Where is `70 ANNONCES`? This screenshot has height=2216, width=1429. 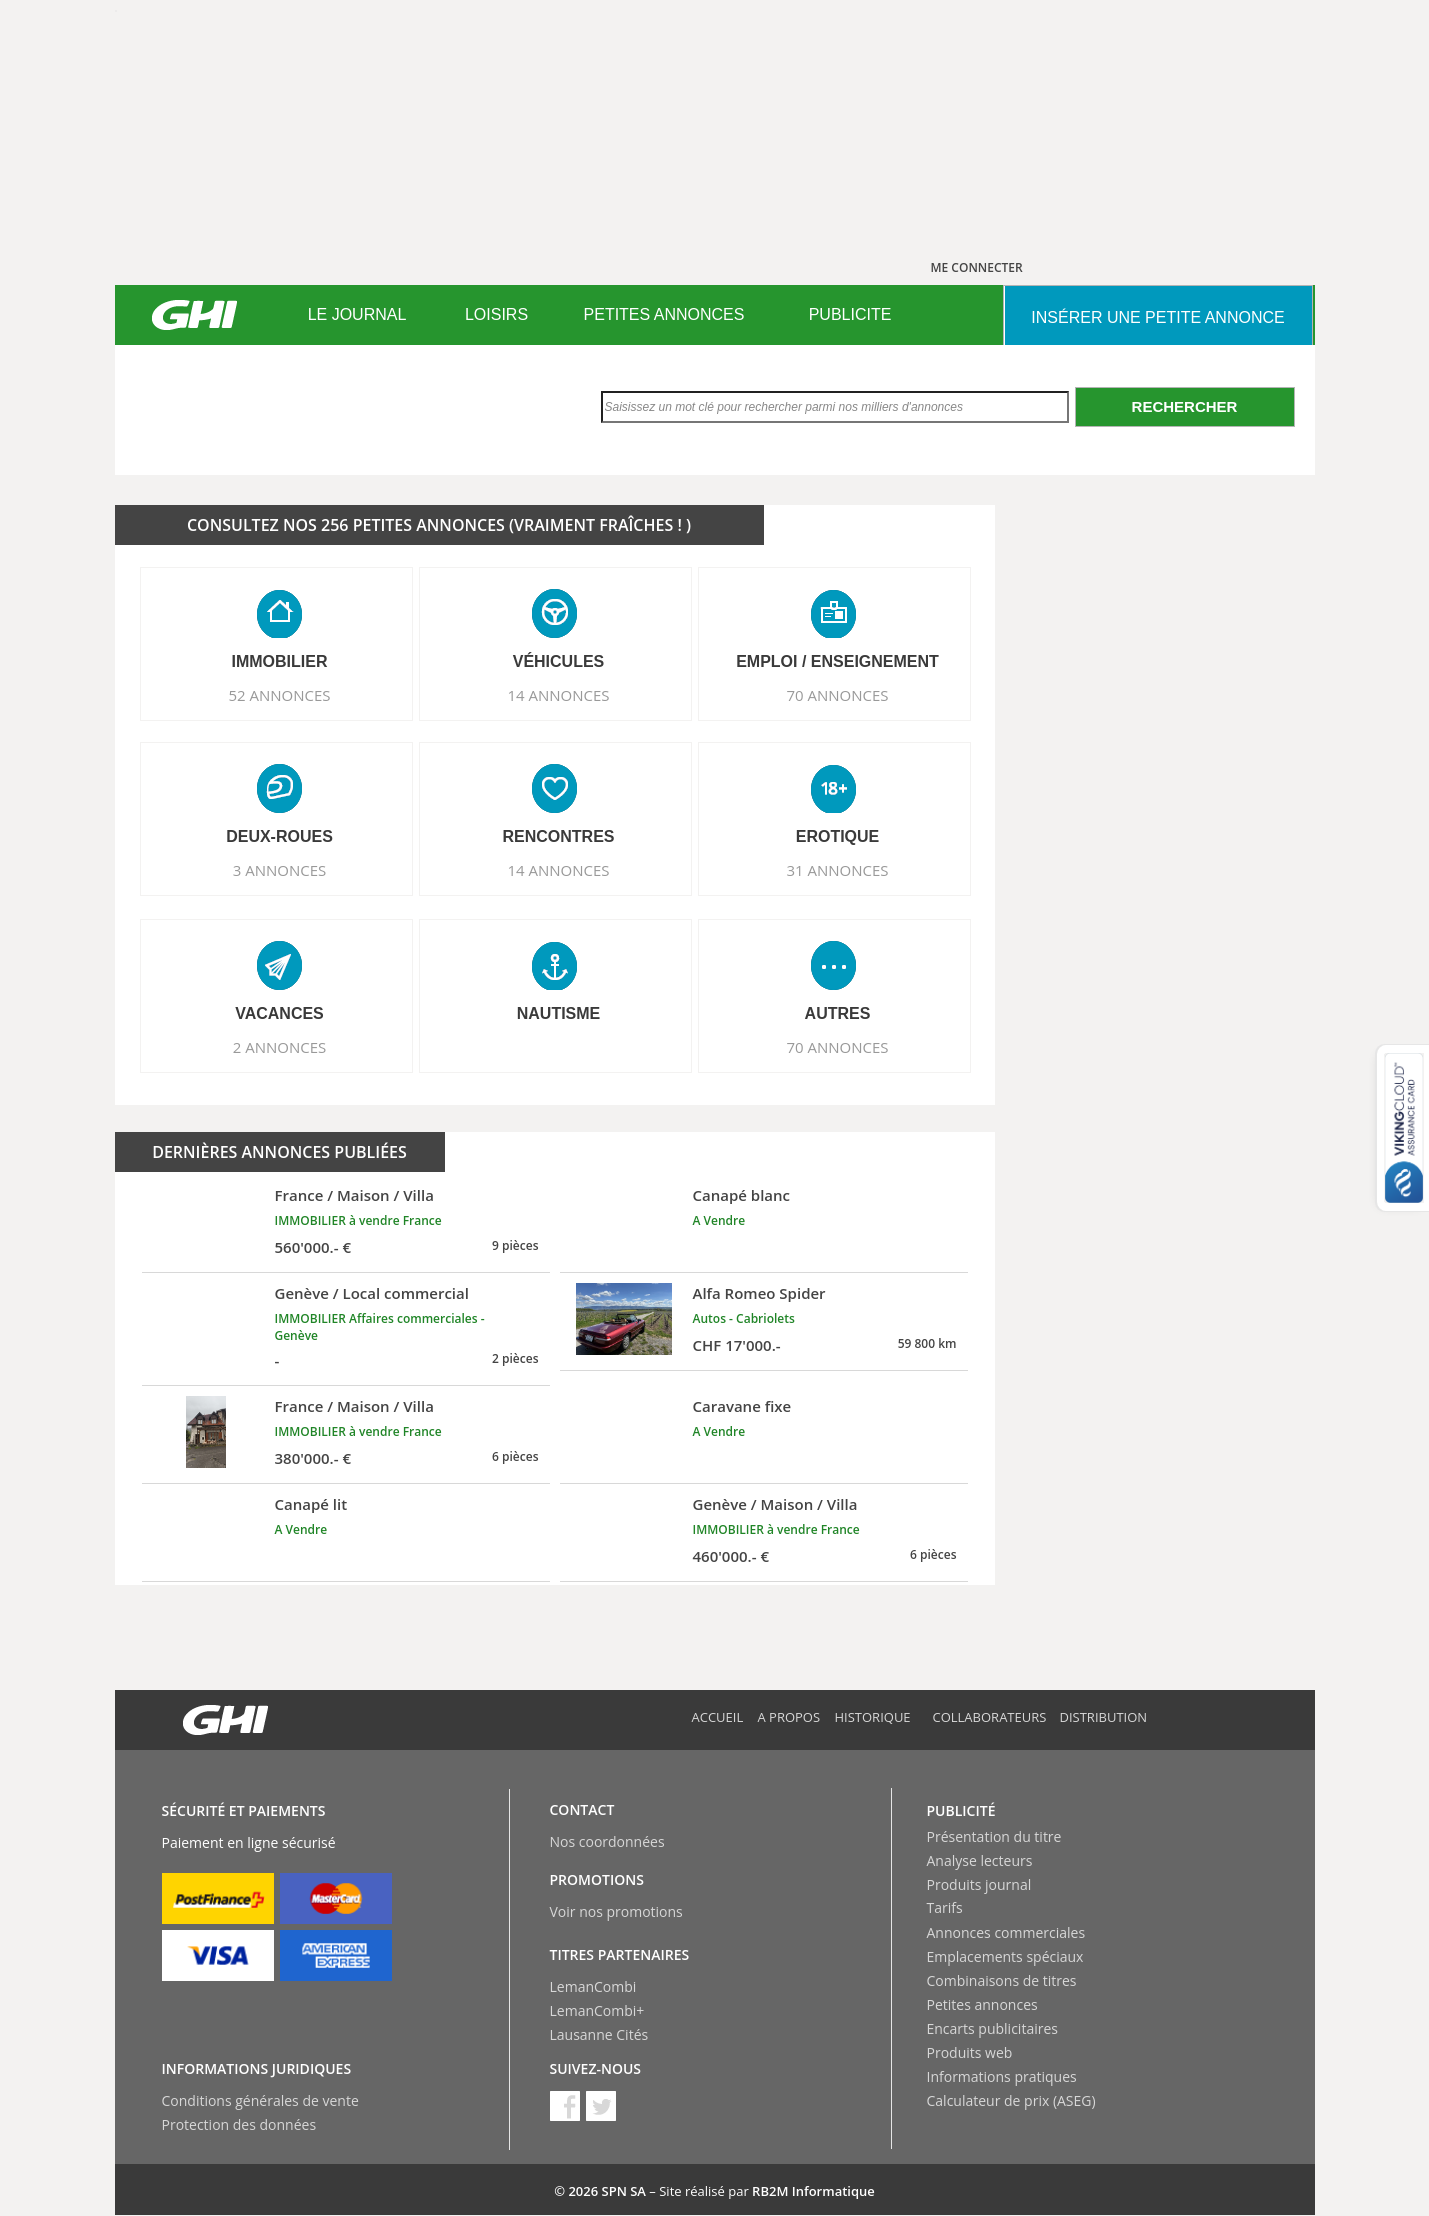
70 ANNONCES is located at coordinates (837, 695).